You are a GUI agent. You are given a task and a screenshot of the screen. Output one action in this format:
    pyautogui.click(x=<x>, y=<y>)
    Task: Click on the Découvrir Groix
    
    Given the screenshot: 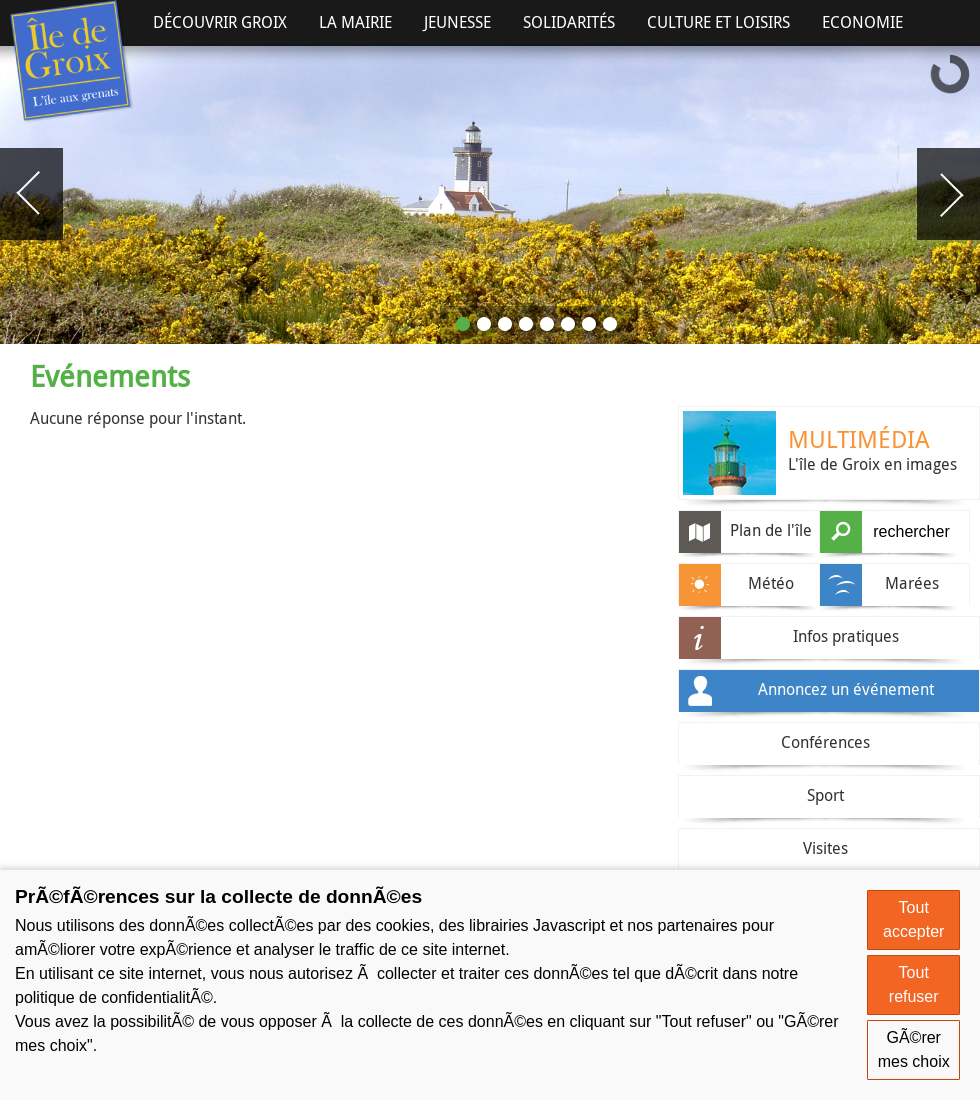 What is the action you would take?
    pyautogui.click(x=220, y=22)
    